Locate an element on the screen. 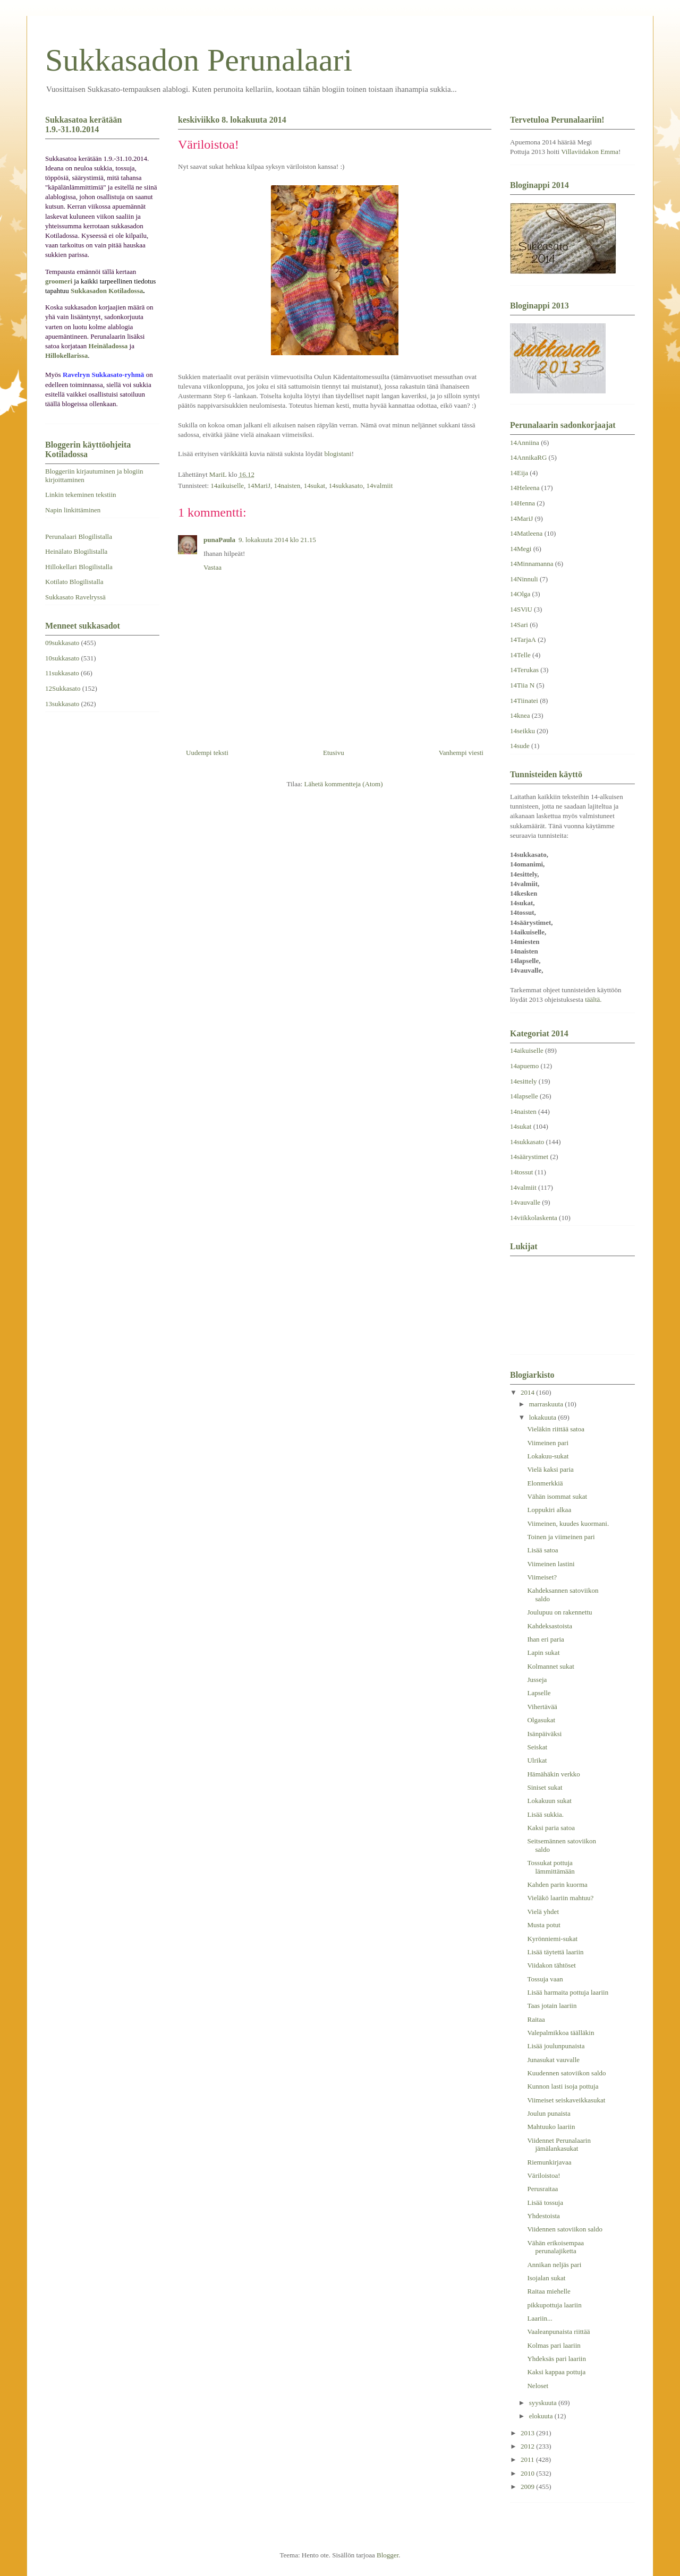 This screenshot has height=2576, width=680. Heinälato Blogilistalla is located at coordinates (76, 551).